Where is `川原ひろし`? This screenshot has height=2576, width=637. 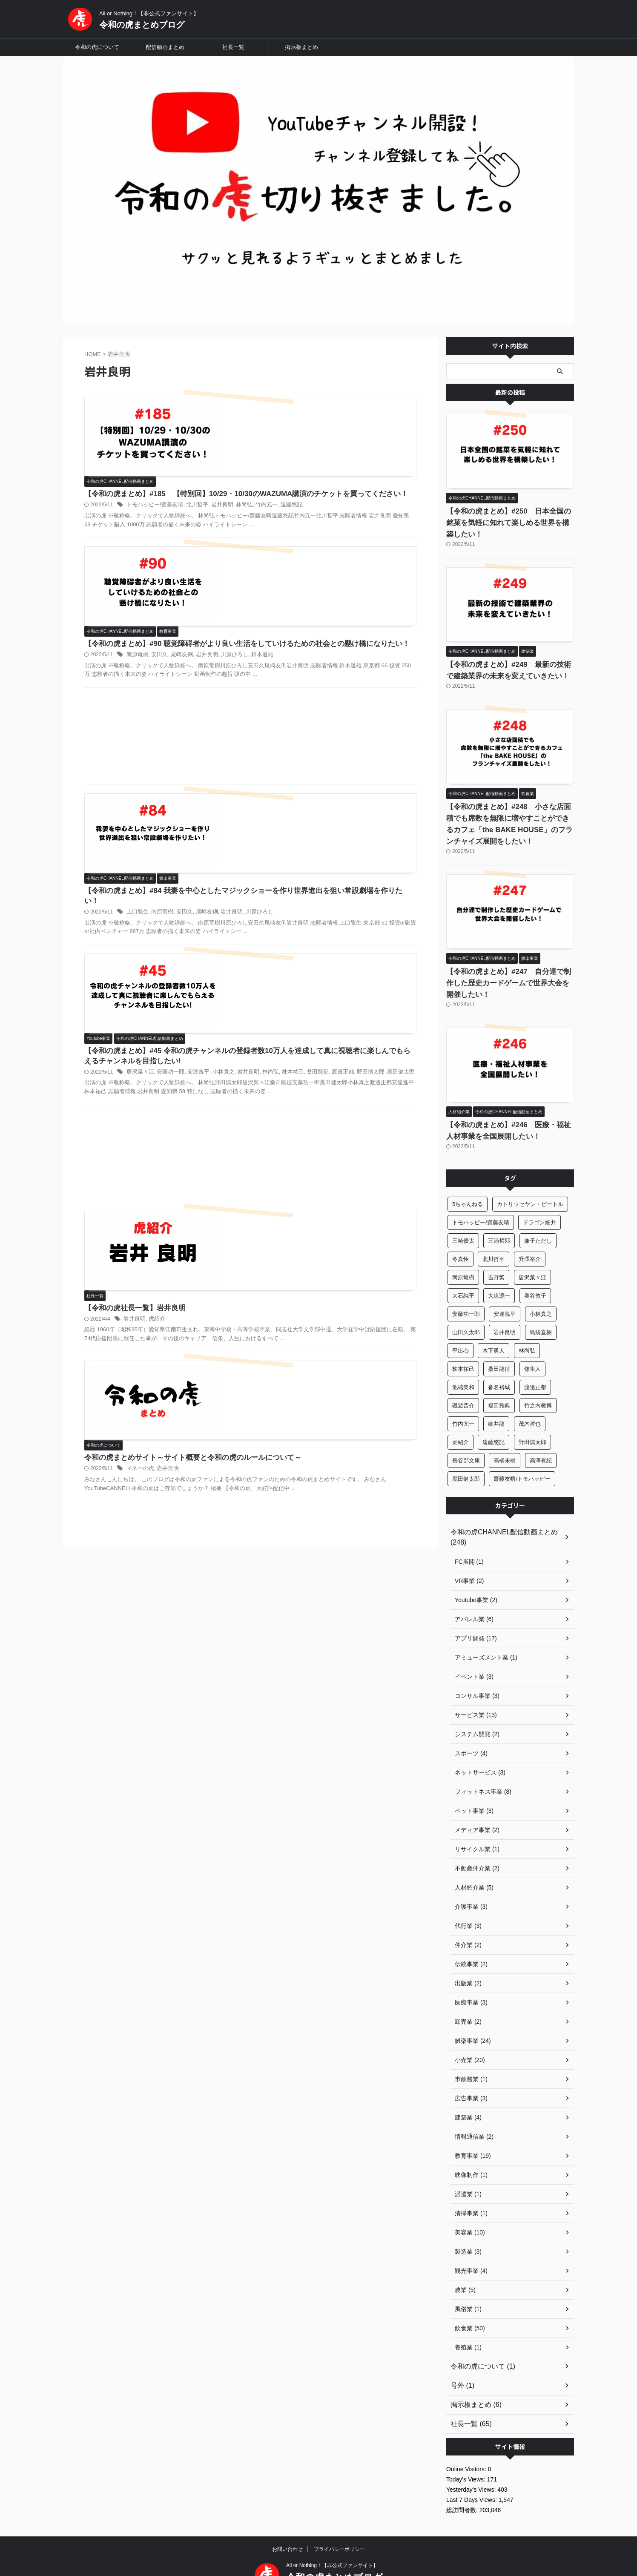 川原ひろし is located at coordinates (361, 537).